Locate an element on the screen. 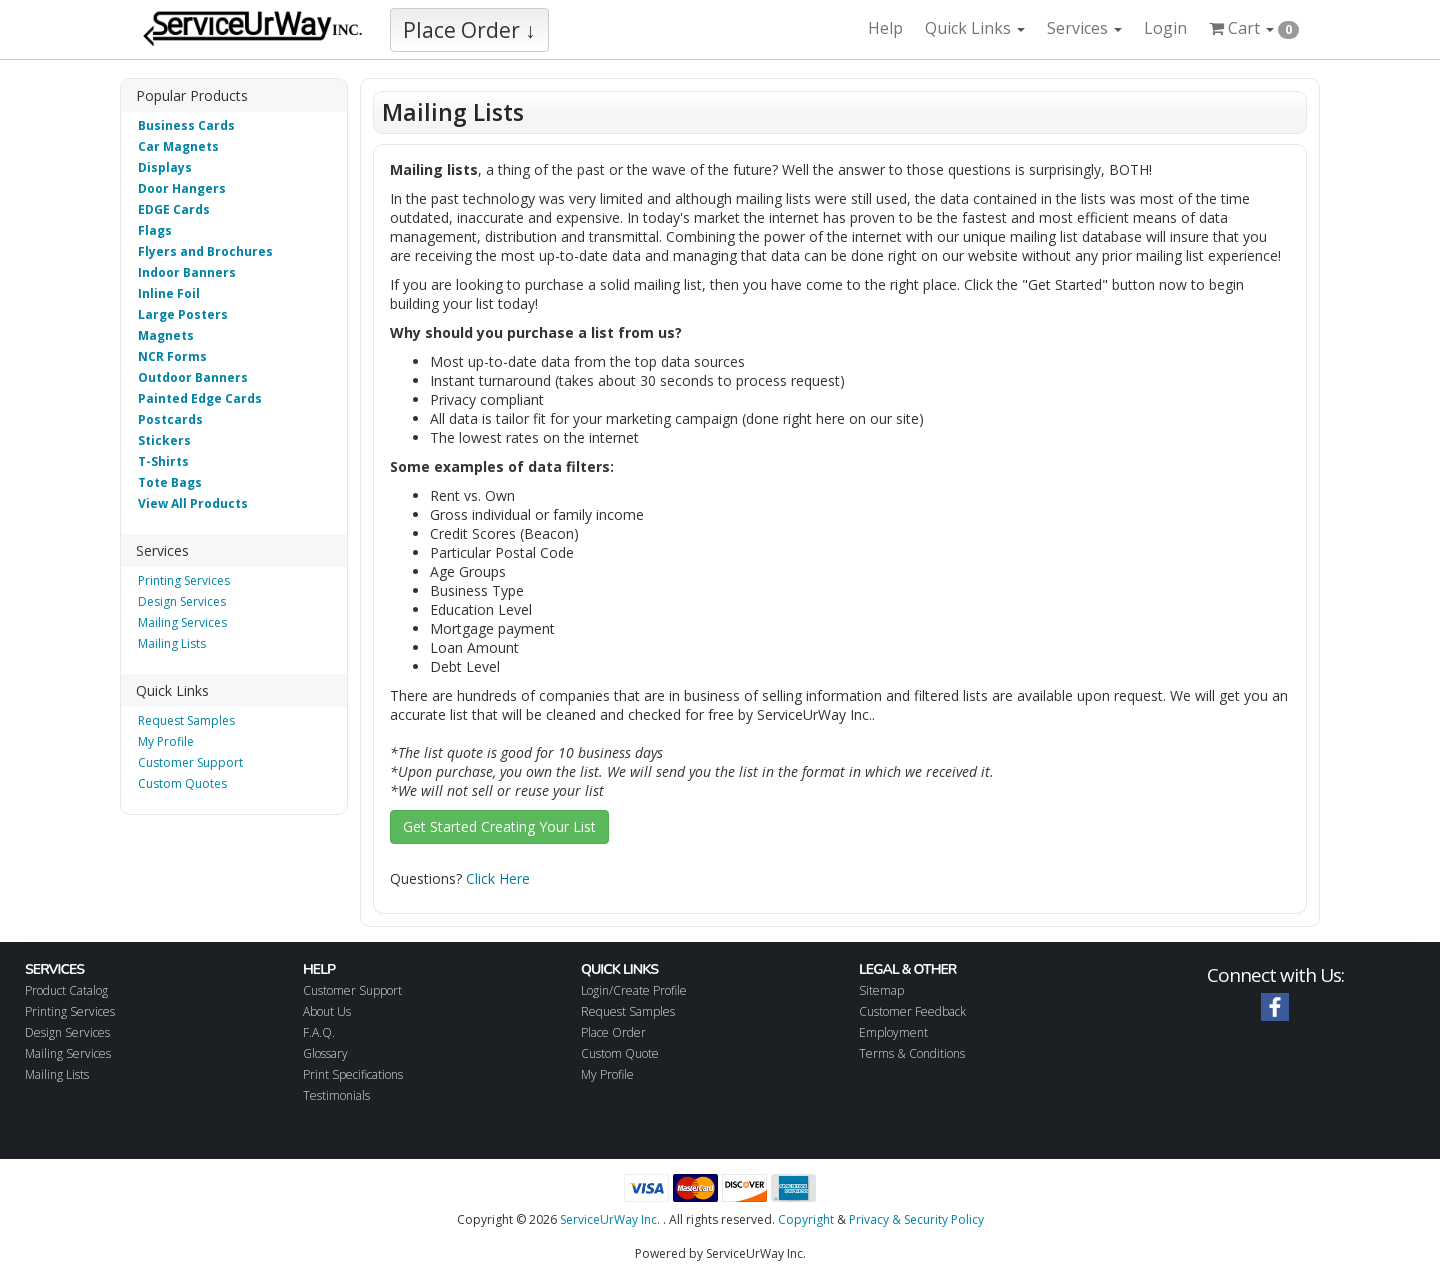 The width and height of the screenshot is (1440, 1287). Flags is located at coordinates (155, 230).